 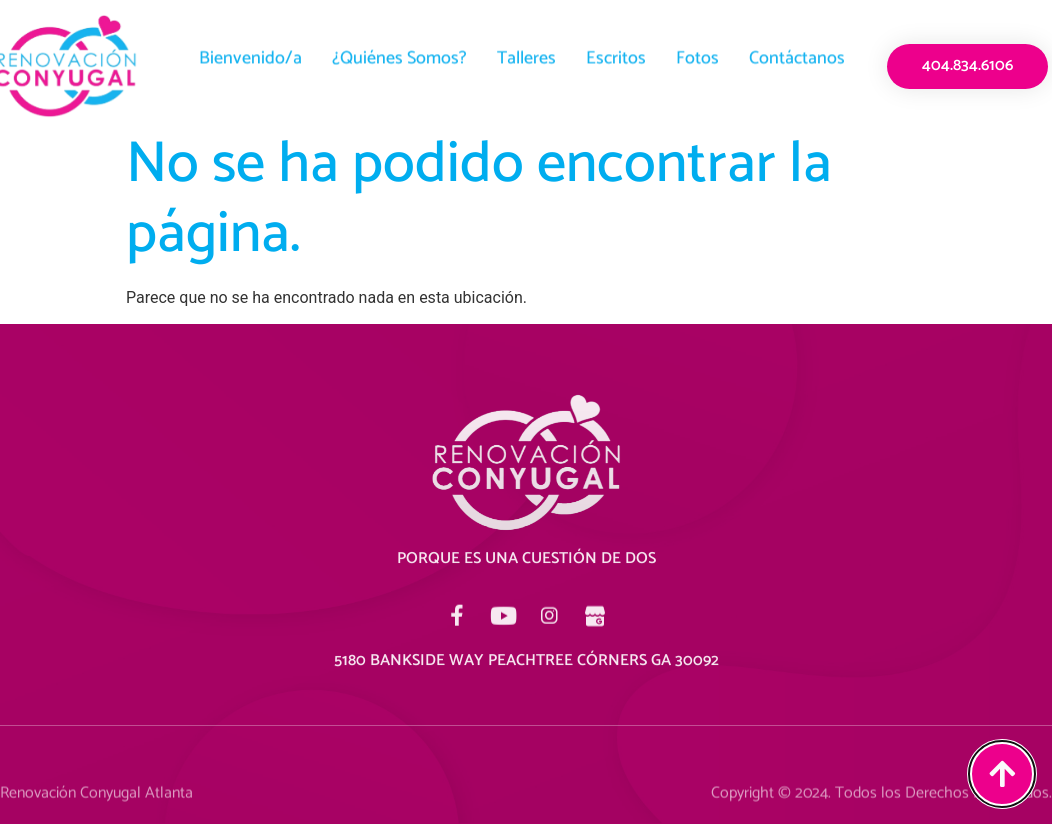 I want to click on Bienvenido/a, so click(x=250, y=51).